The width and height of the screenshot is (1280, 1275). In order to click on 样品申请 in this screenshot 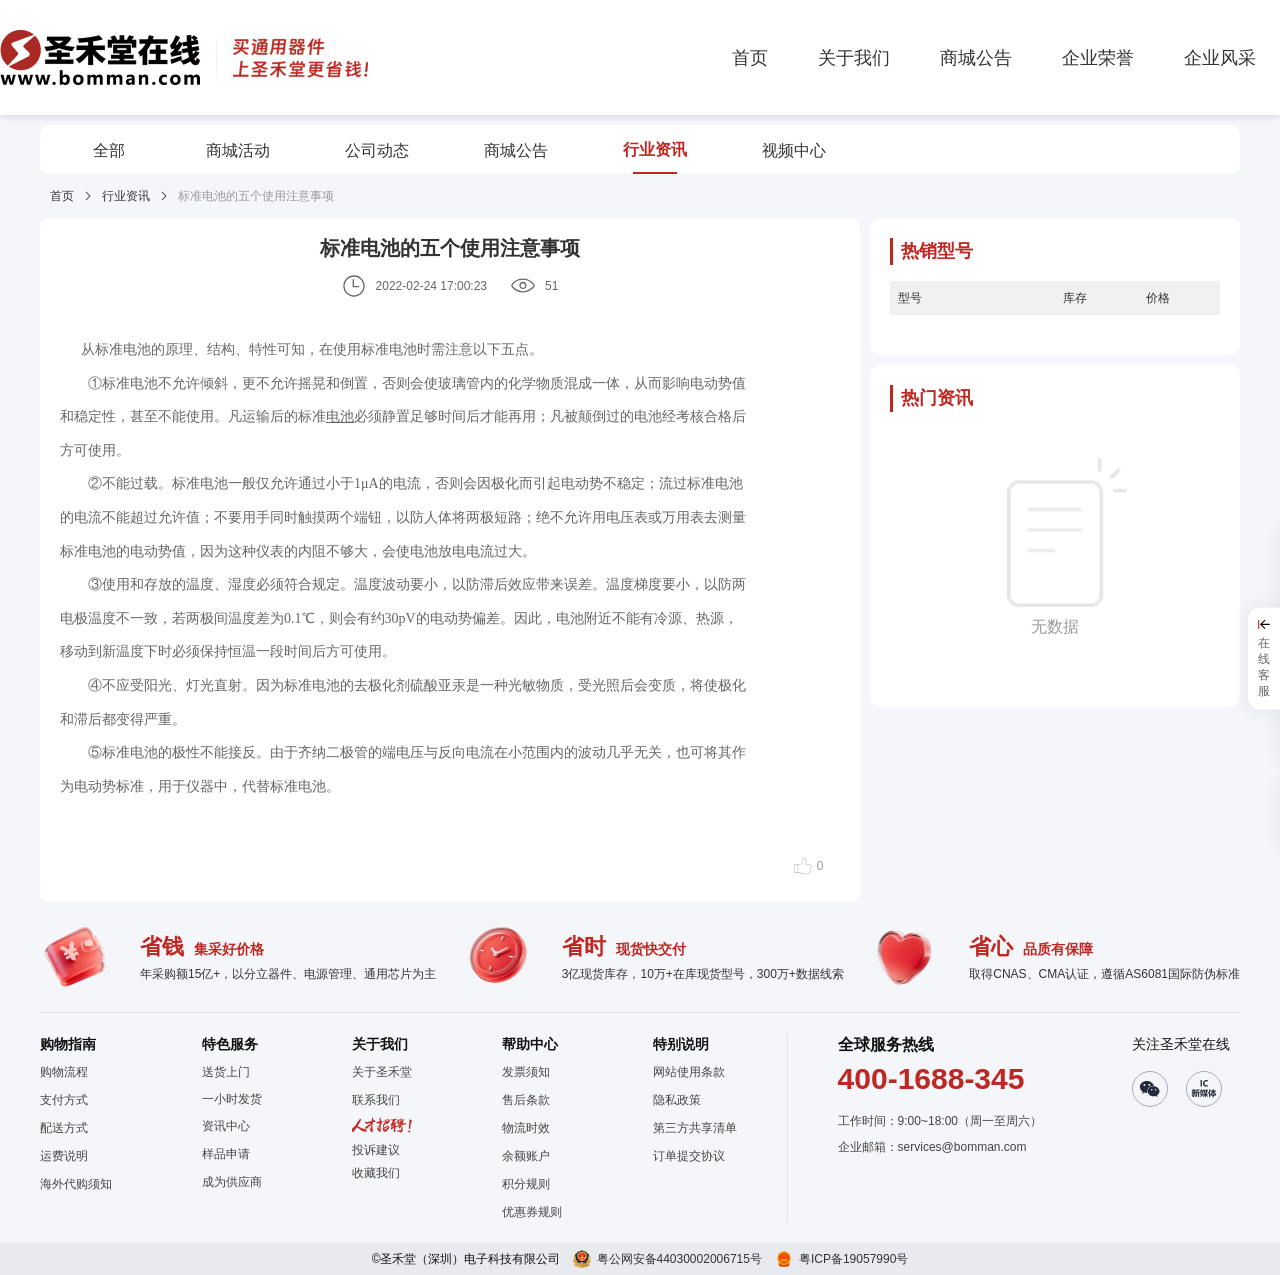, I will do `click(226, 1154)`.